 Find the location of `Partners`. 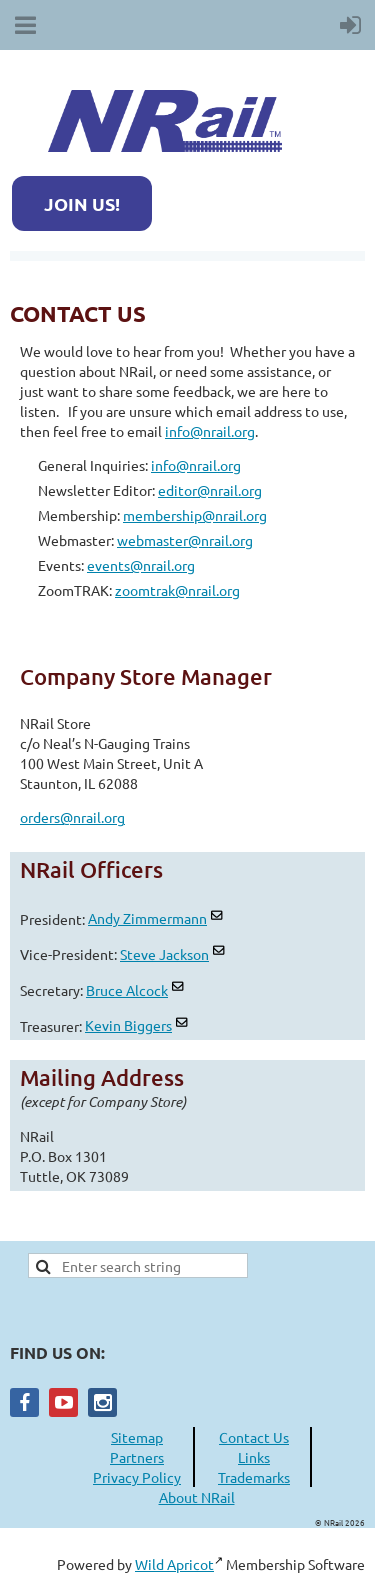

Partners is located at coordinates (137, 1457).